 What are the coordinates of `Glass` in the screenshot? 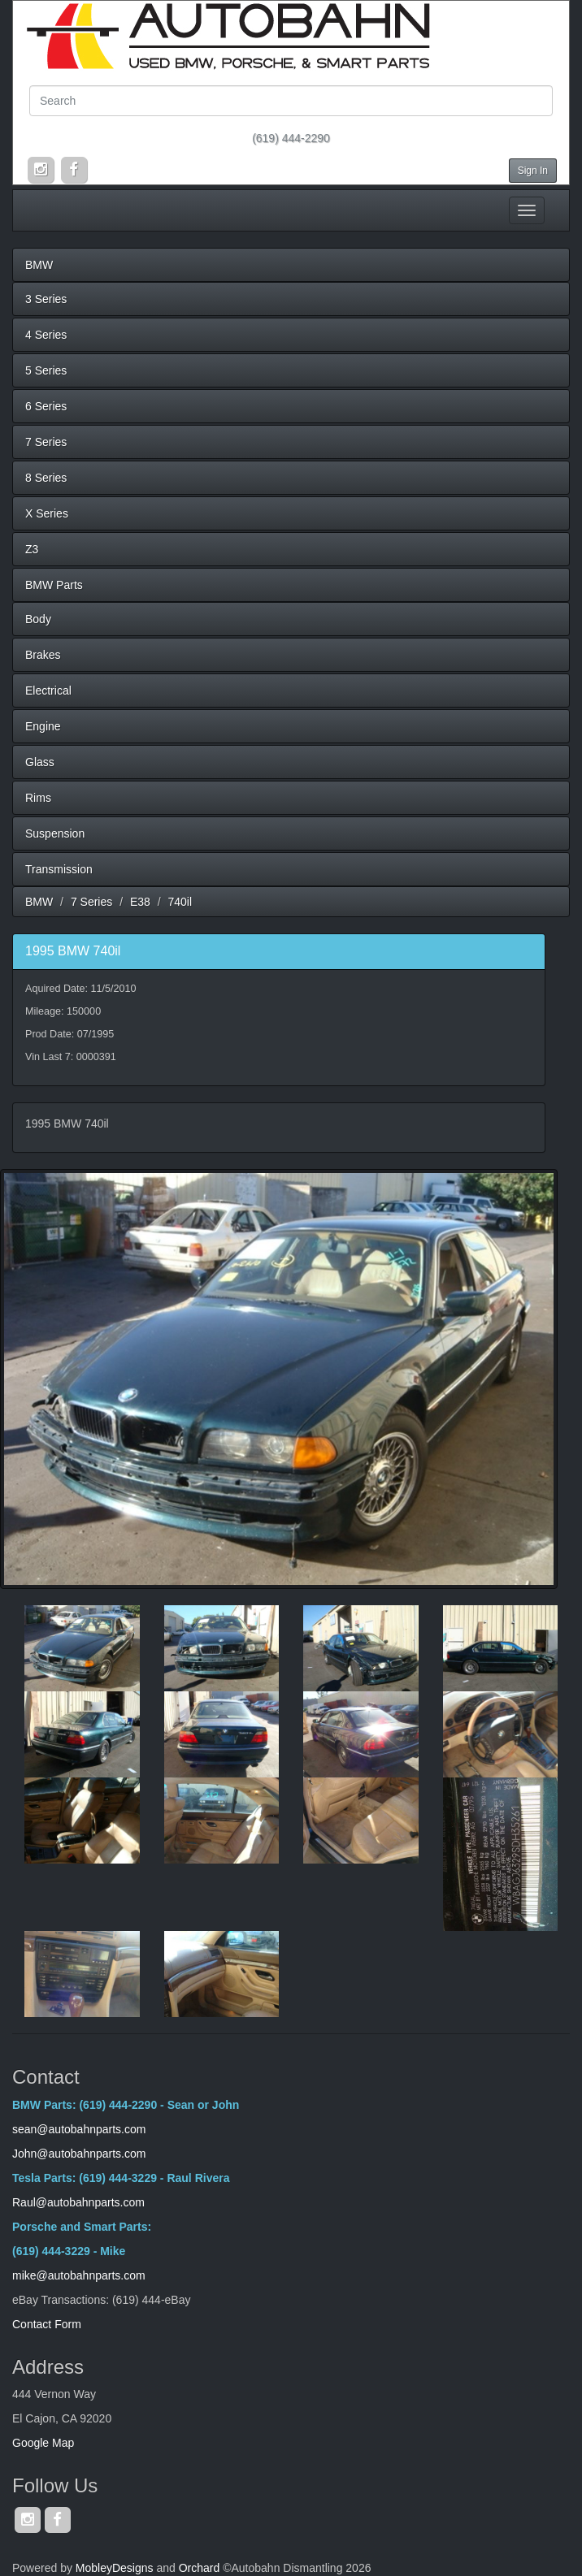 It's located at (39, 761).